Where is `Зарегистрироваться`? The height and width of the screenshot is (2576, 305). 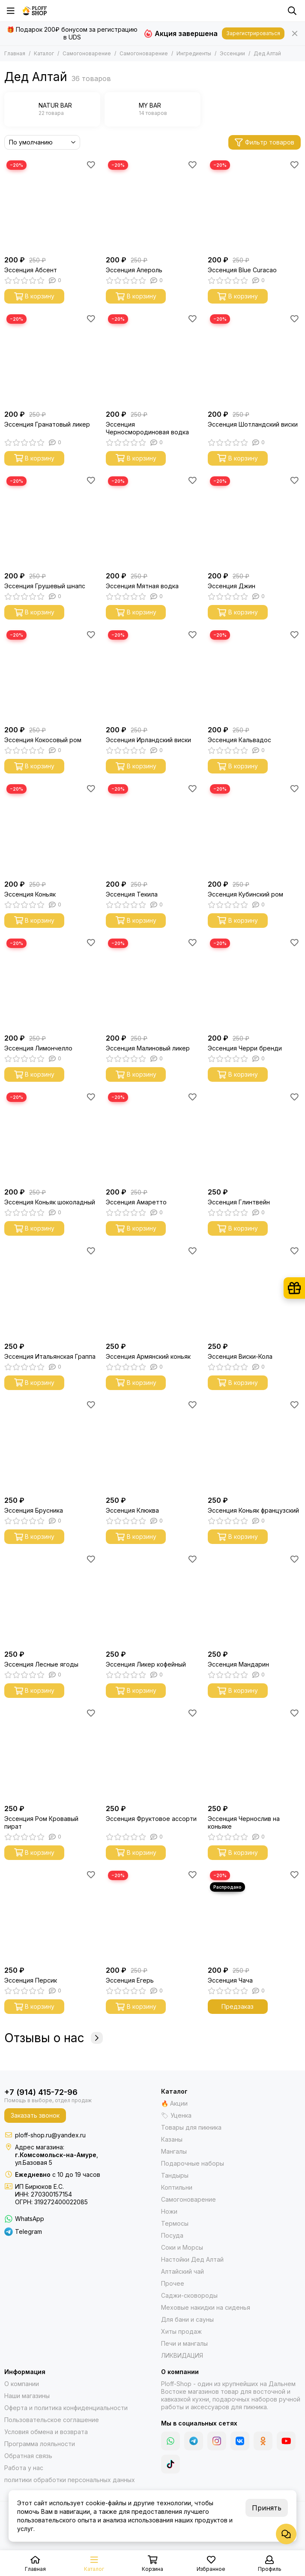
Зарегистрироваться is located at coordinates (253, 33).